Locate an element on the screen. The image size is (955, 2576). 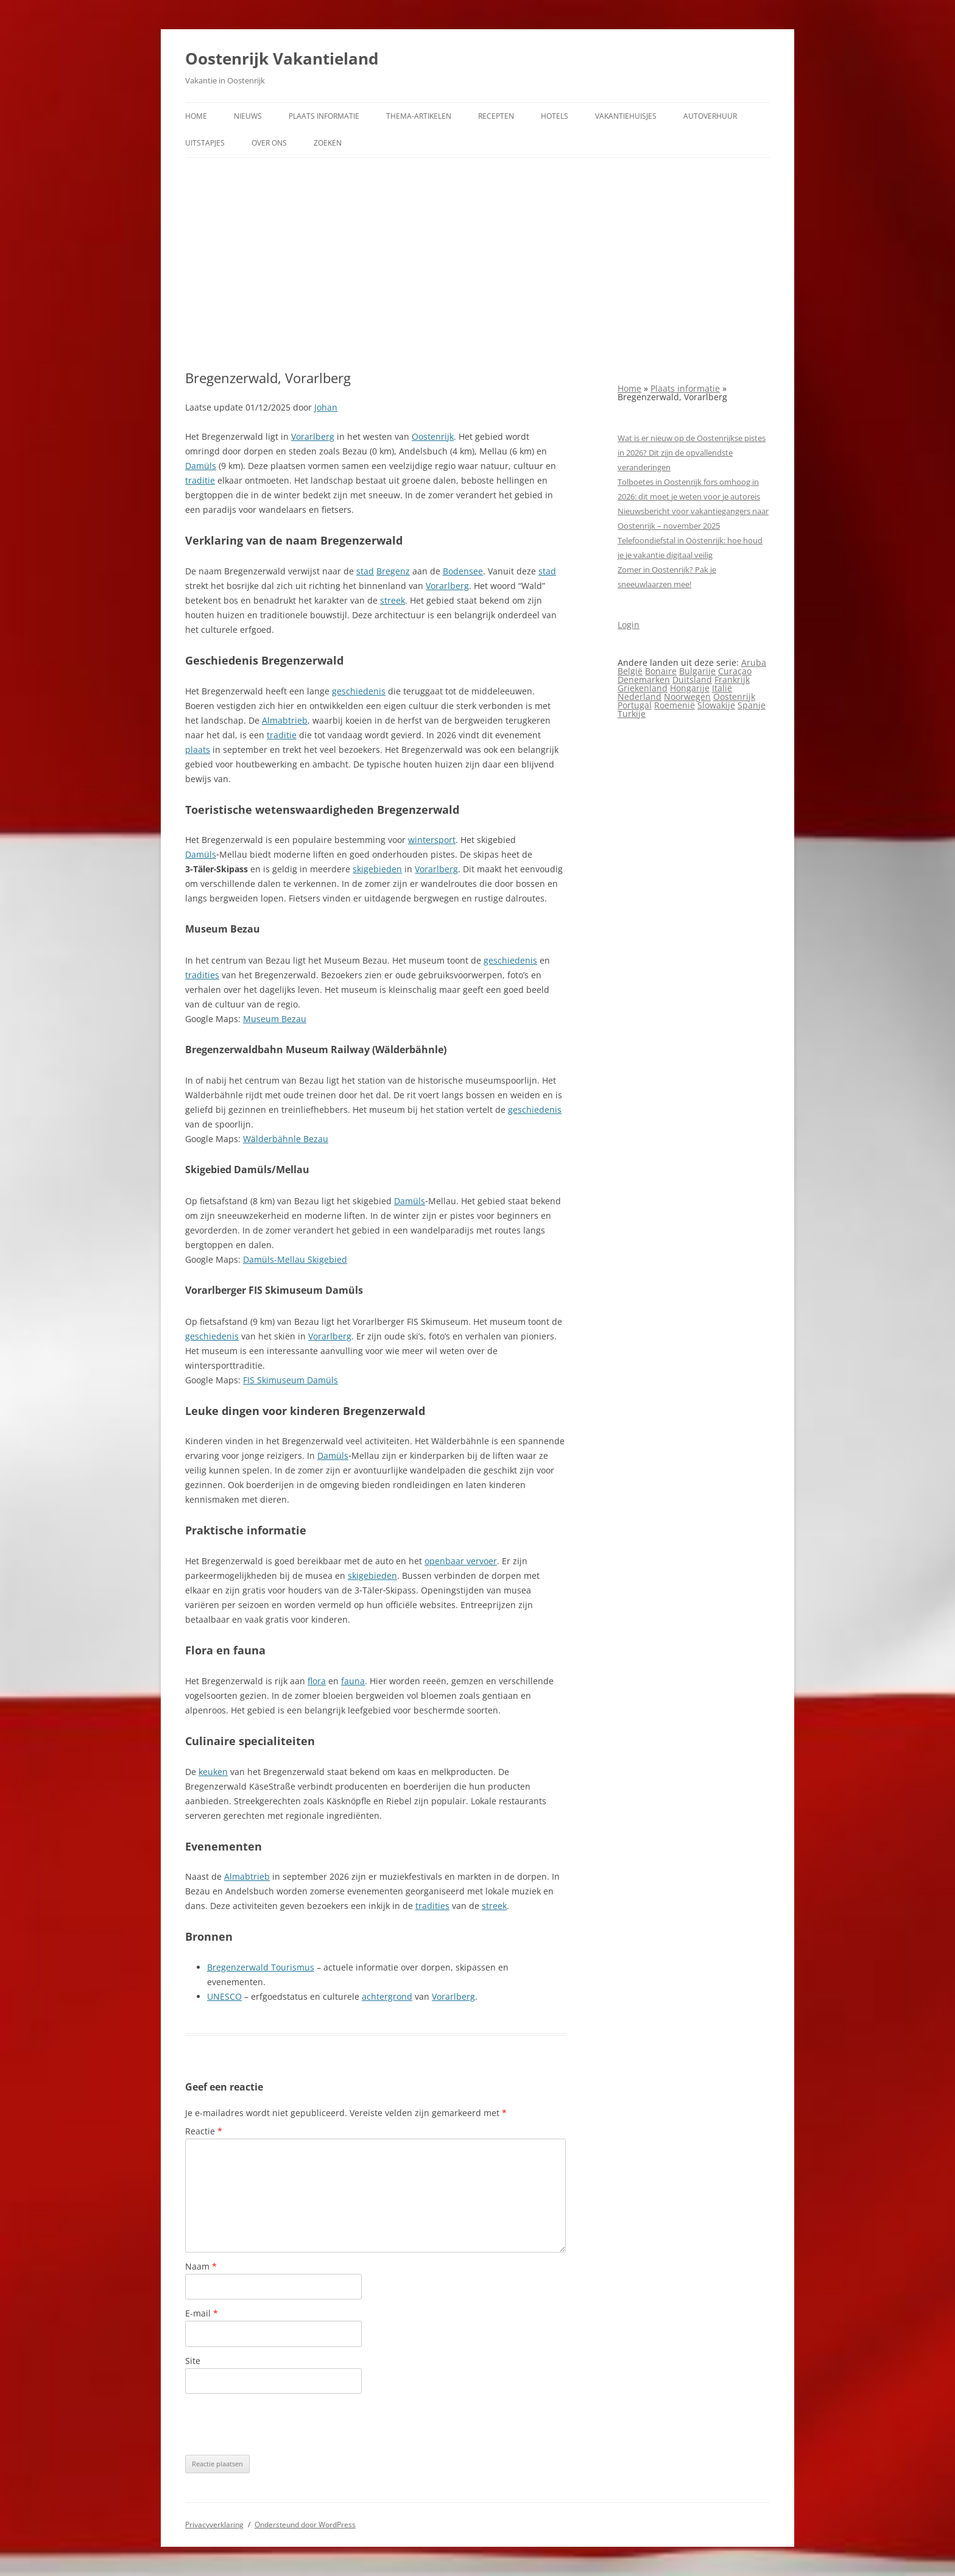
Nederland is located at coordinates (639, 696).